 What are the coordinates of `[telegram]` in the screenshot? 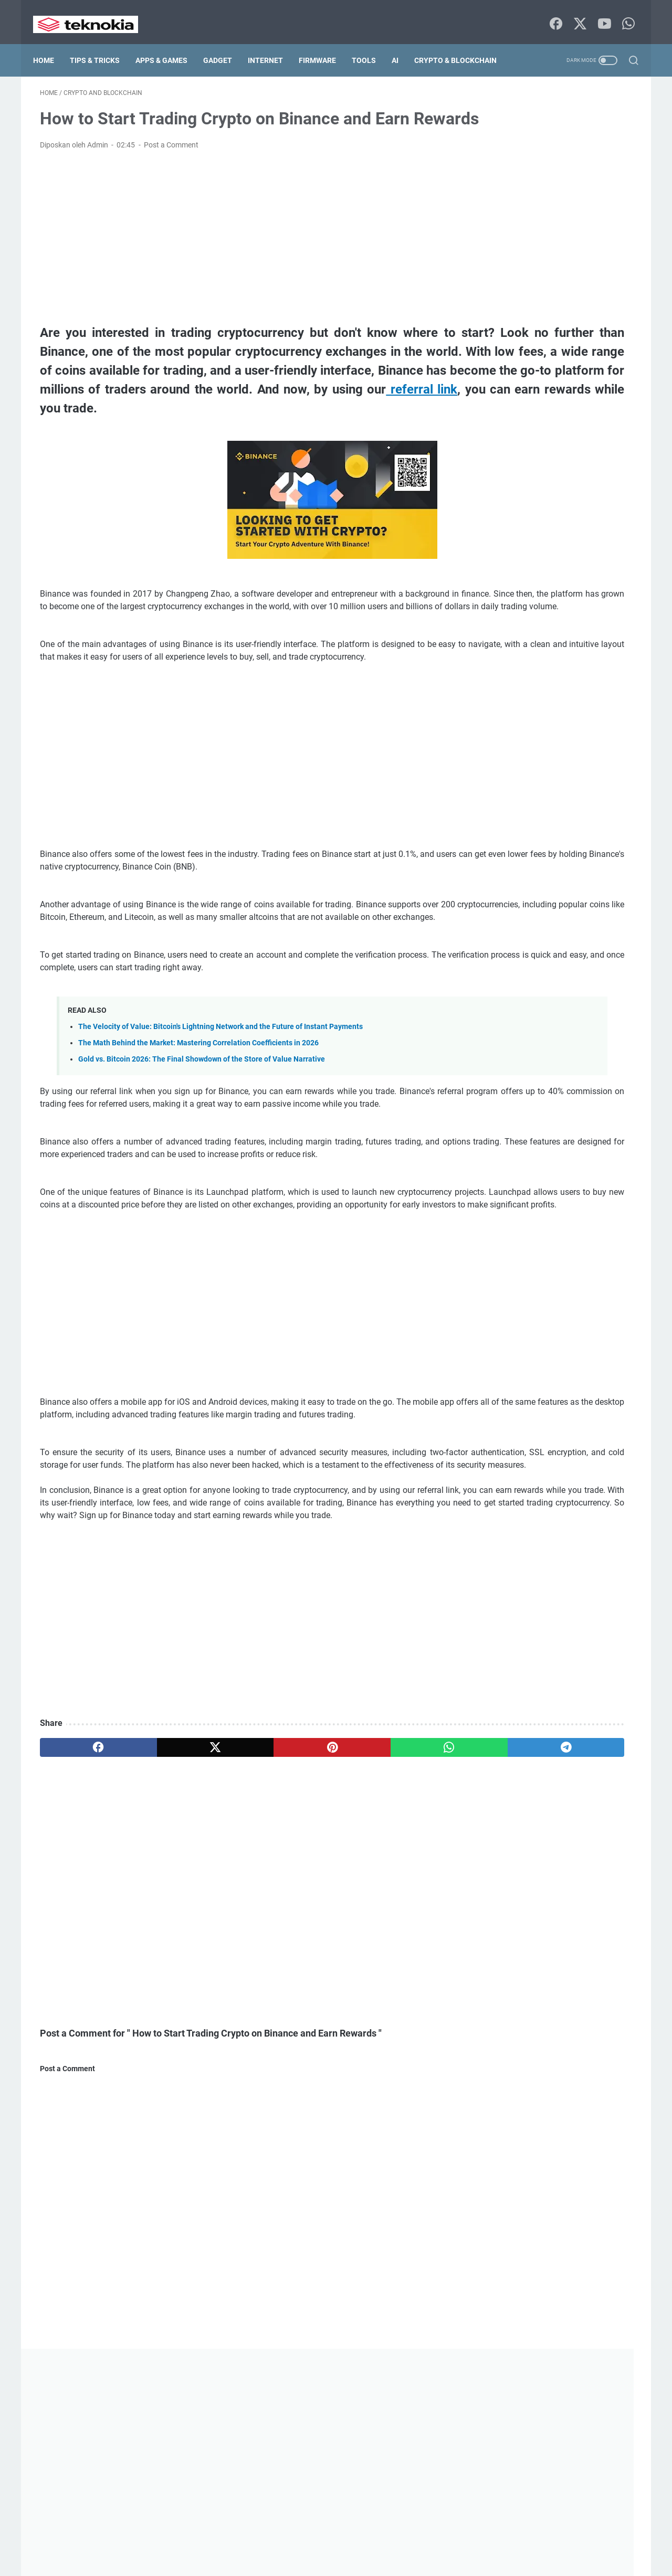 It's located at (397, 1925).